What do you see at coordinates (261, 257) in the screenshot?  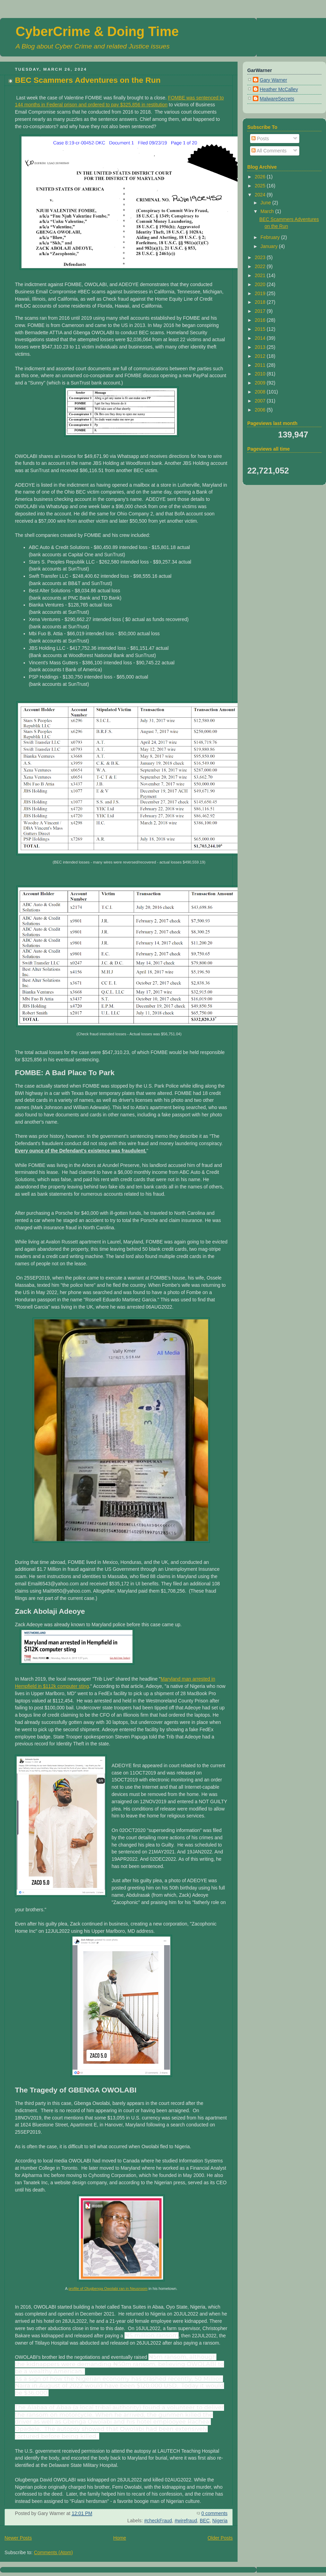 I see `2023` at bounding box center [261, 257].